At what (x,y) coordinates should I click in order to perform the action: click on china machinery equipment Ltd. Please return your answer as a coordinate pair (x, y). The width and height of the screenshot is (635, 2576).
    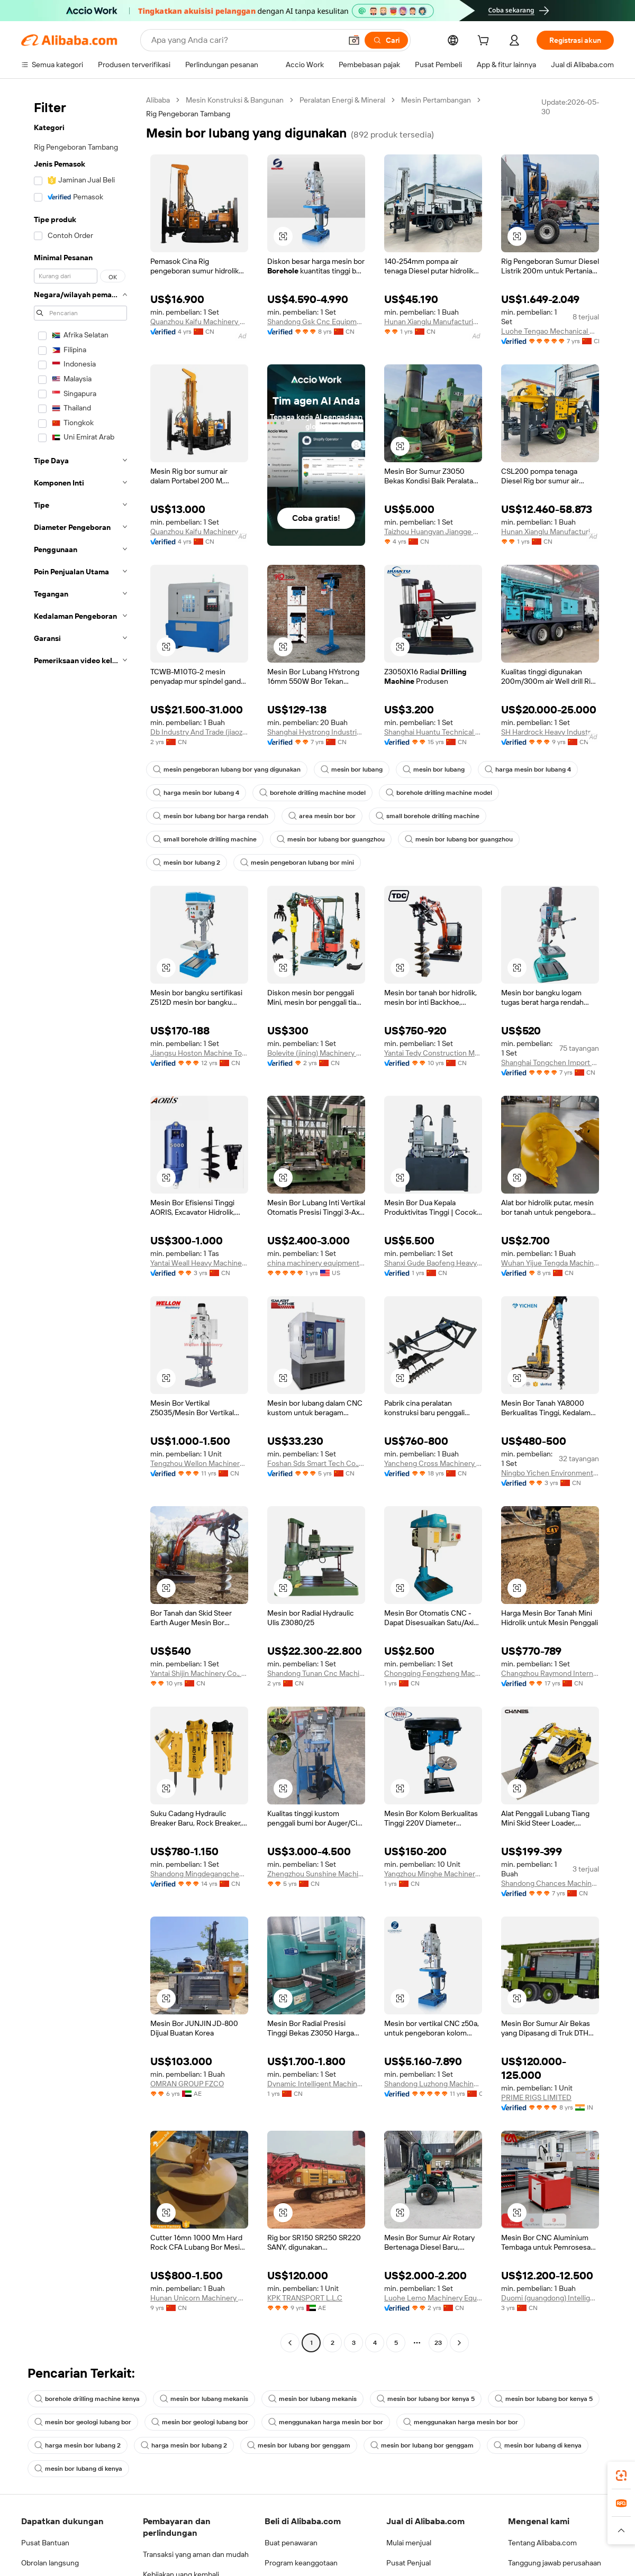
    Looking at the image, I should click on (316, 1263).